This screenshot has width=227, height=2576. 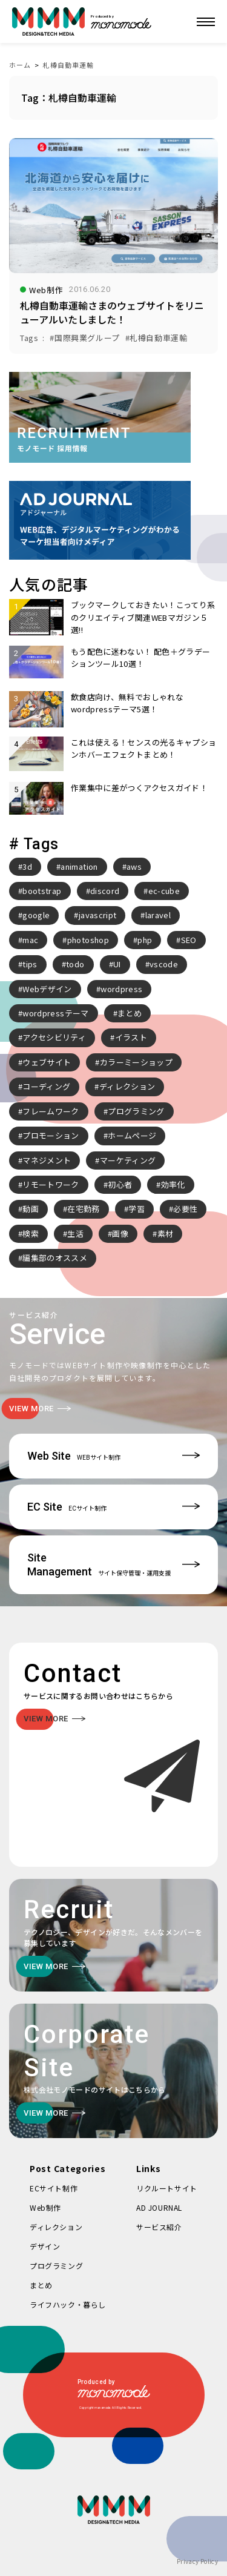 I want to click on 作業集中に差がつくアクセスガイド！, so click(x=139, y=787).